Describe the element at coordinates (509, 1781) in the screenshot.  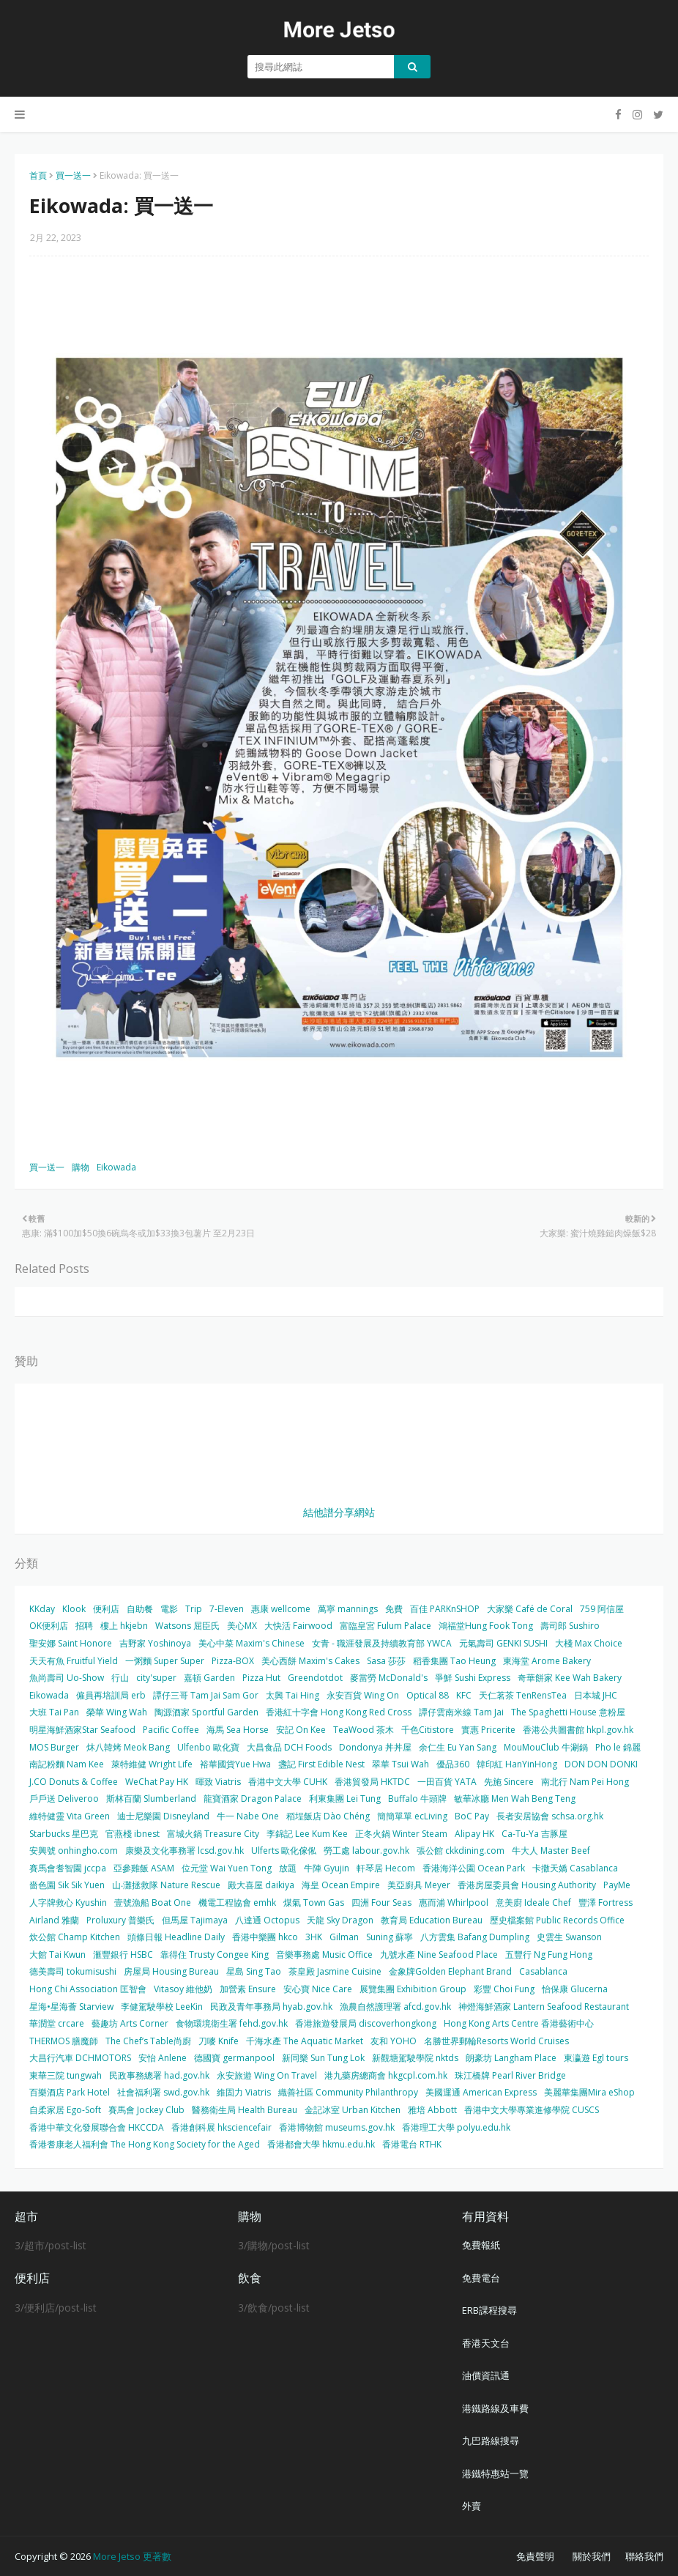
I see `先施 Sincere` at that location.